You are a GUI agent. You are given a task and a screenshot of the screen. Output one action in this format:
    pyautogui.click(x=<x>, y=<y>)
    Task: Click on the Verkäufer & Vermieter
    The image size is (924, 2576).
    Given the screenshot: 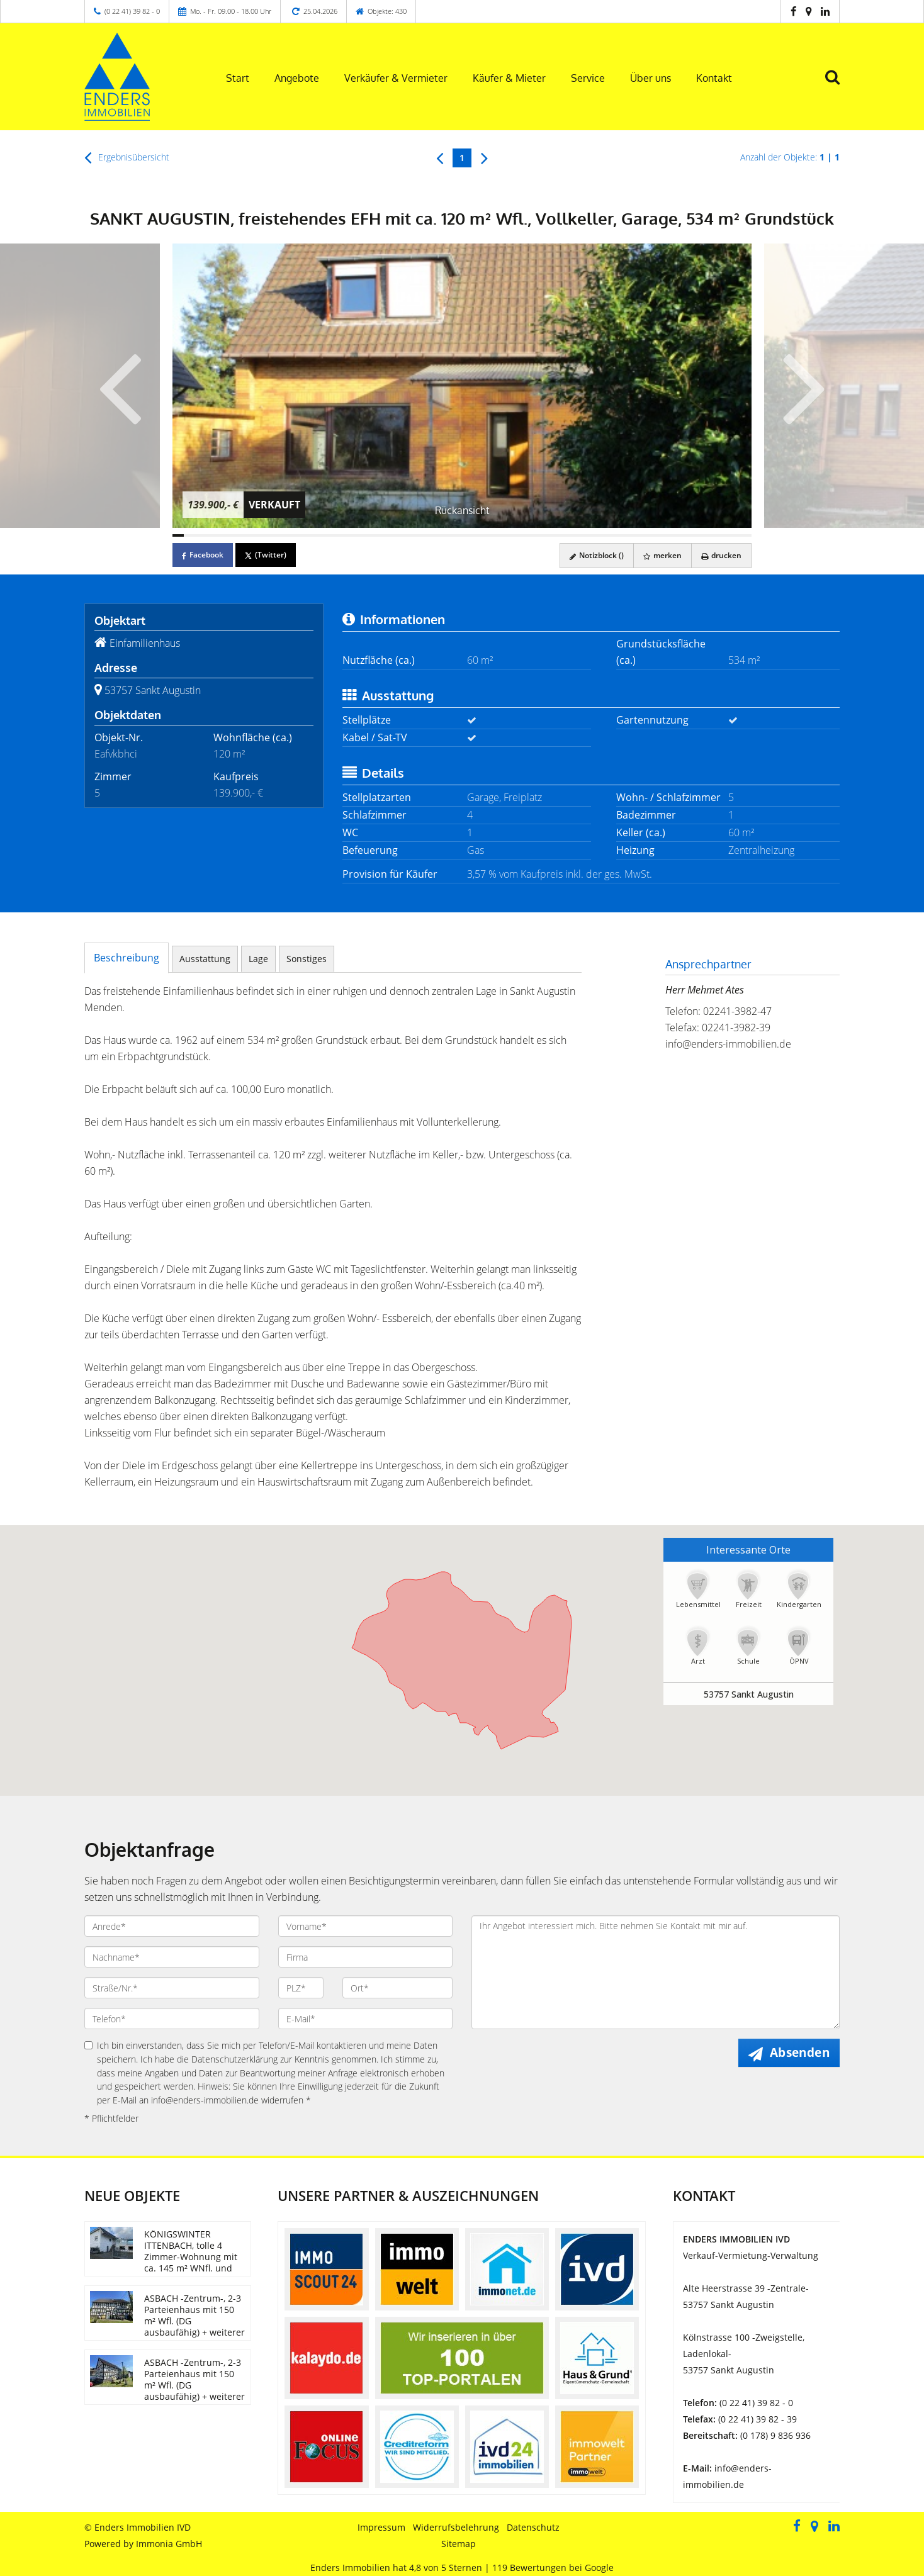 What is the action you would take?
    pyautogui.click(x=396, y=78)
    